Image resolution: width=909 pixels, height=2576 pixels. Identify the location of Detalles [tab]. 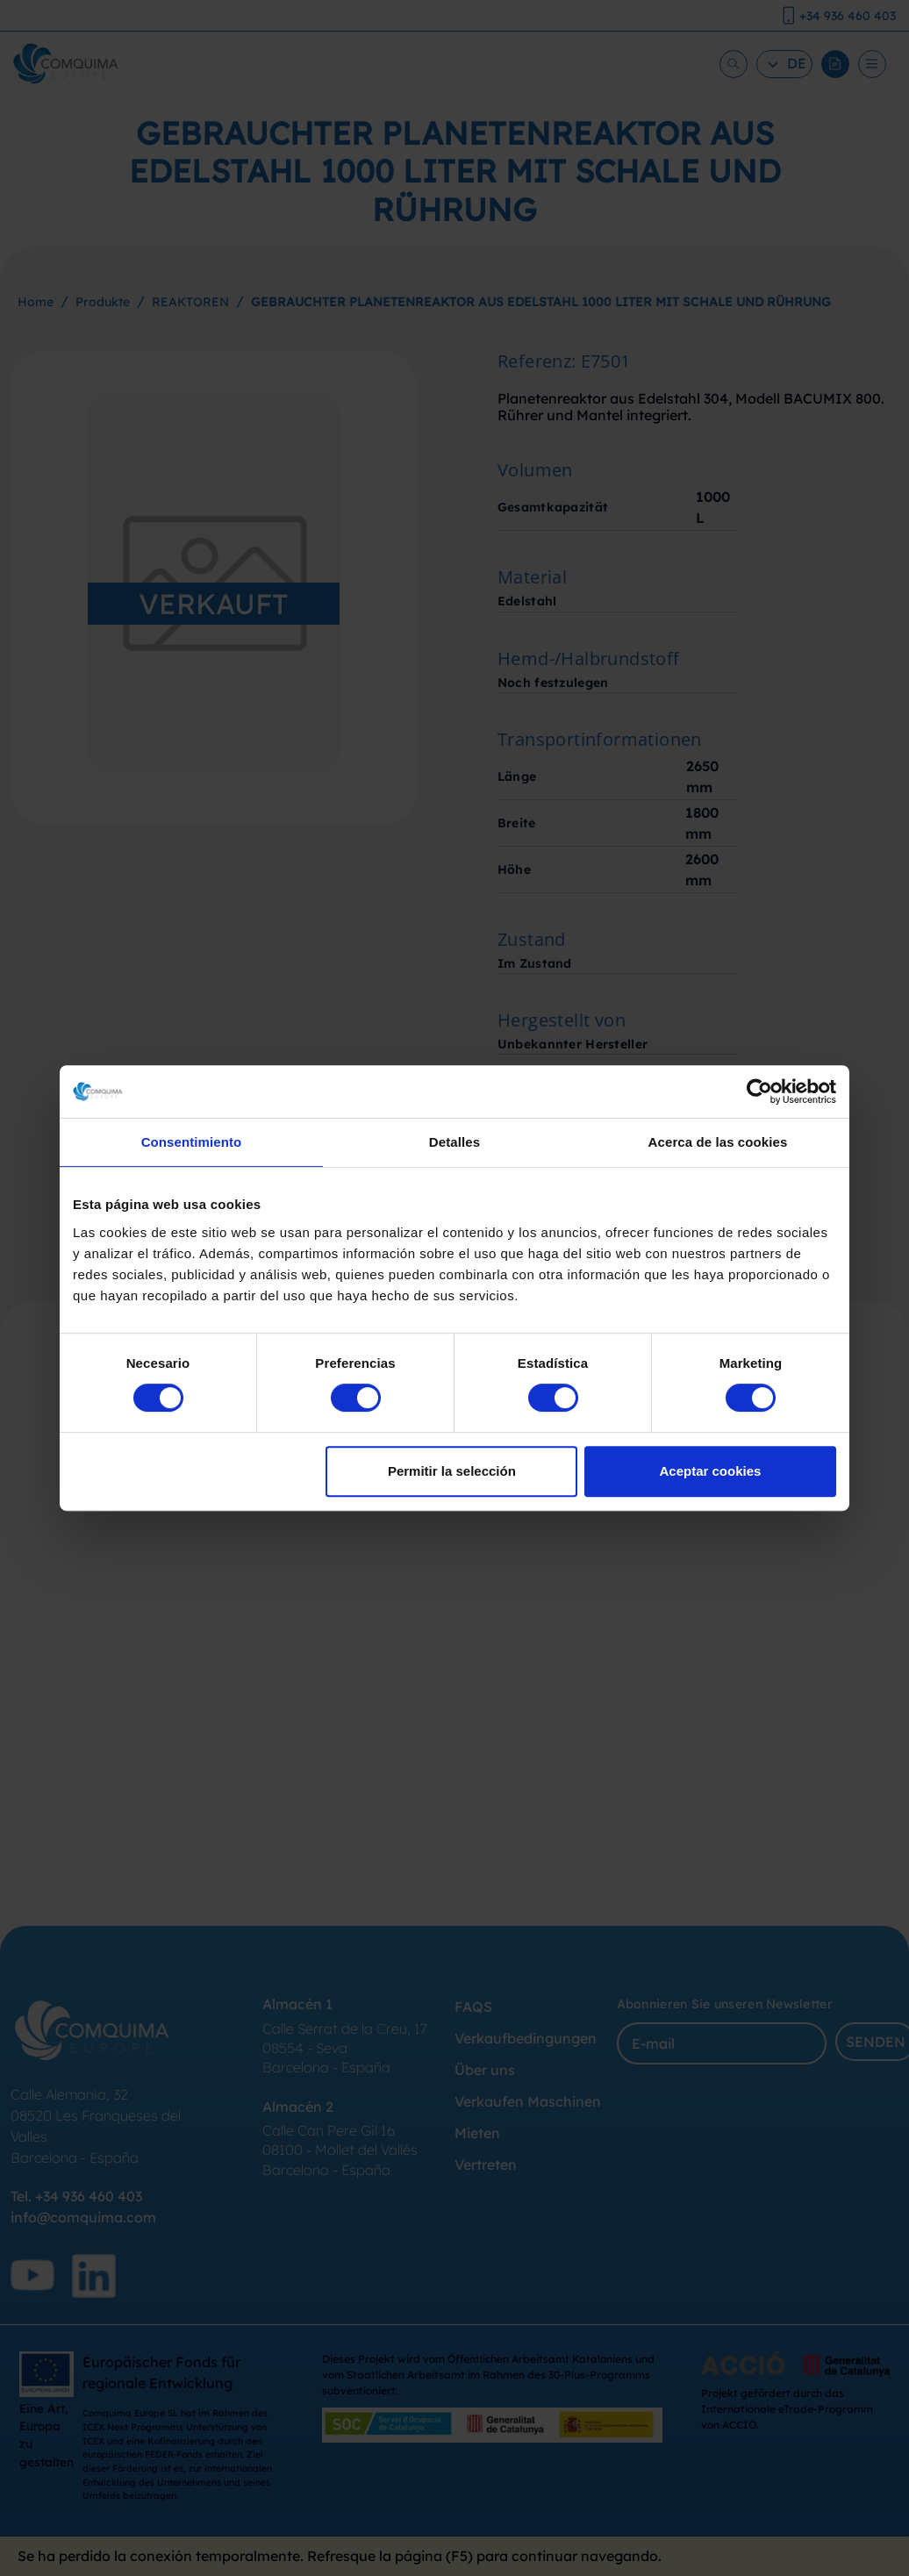
(454, 1141).